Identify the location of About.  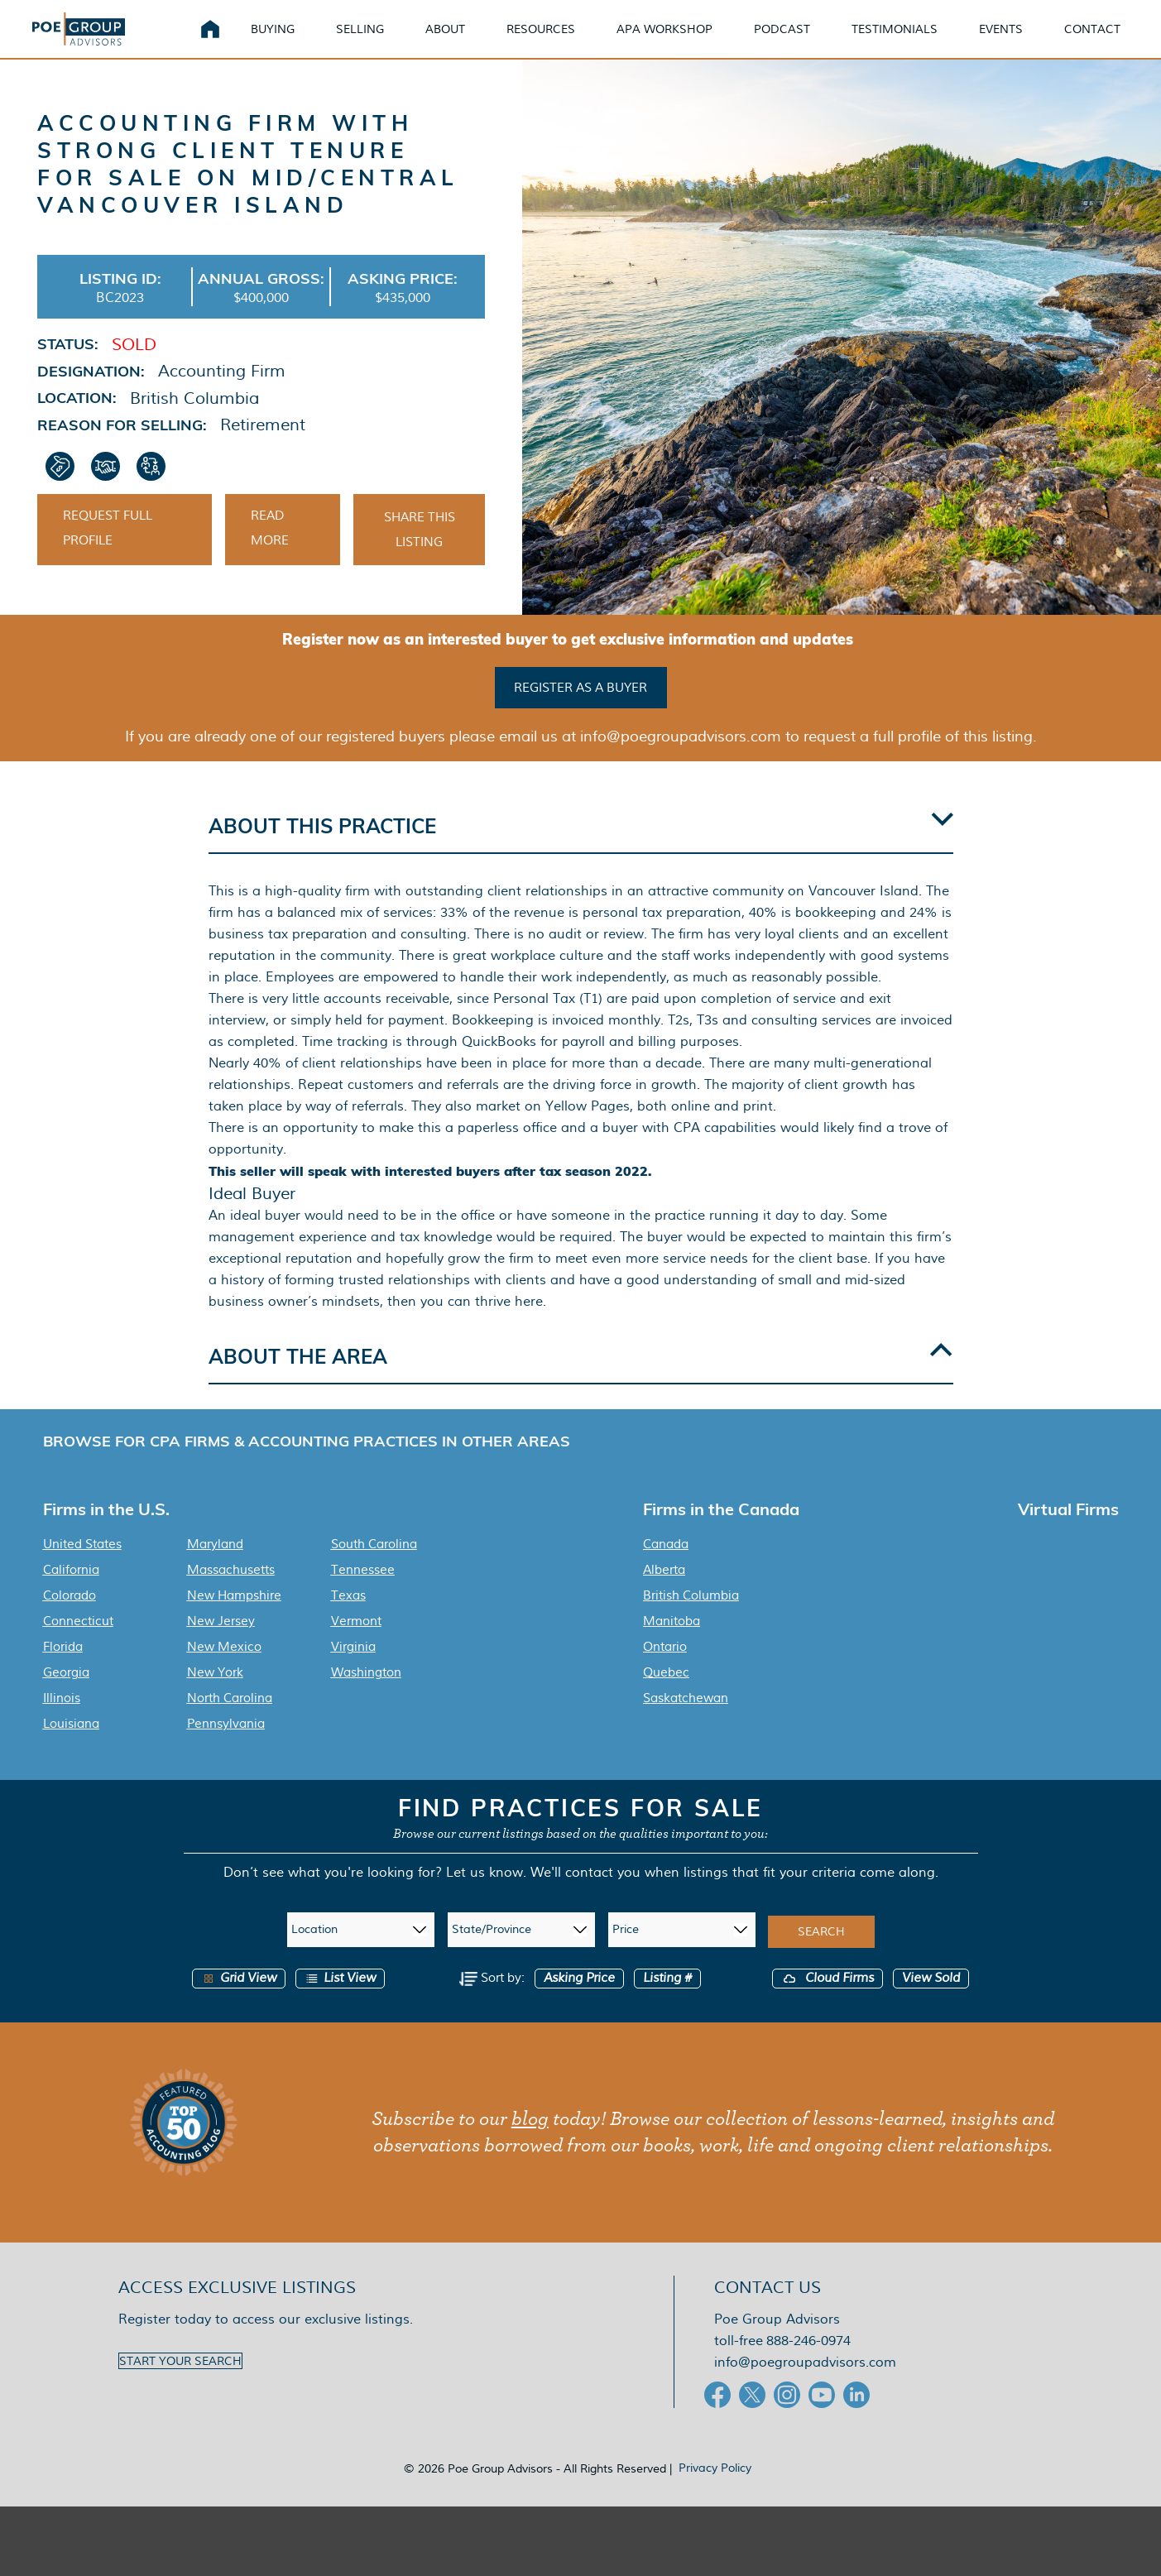
(465, 41).